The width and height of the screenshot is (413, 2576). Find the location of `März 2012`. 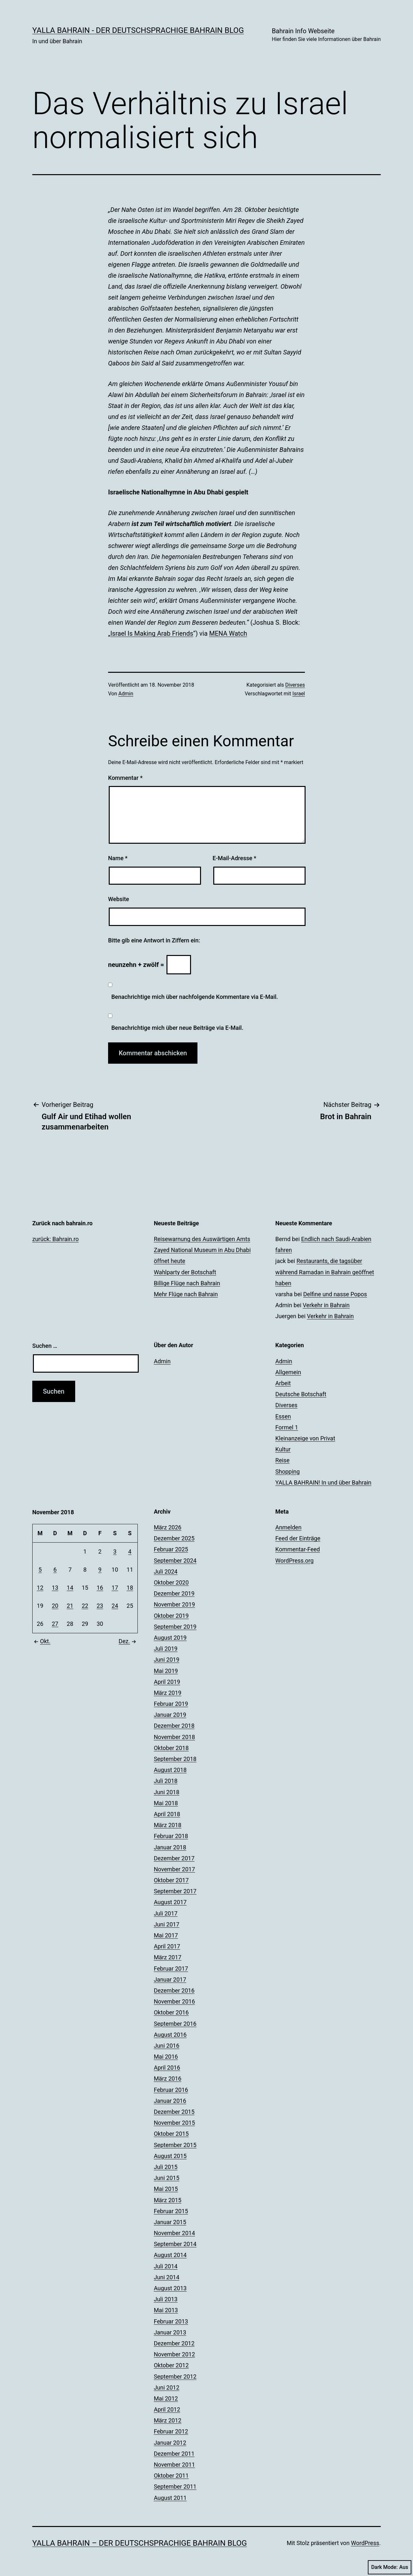

März 2012 is located at coordinates (167, 2420).